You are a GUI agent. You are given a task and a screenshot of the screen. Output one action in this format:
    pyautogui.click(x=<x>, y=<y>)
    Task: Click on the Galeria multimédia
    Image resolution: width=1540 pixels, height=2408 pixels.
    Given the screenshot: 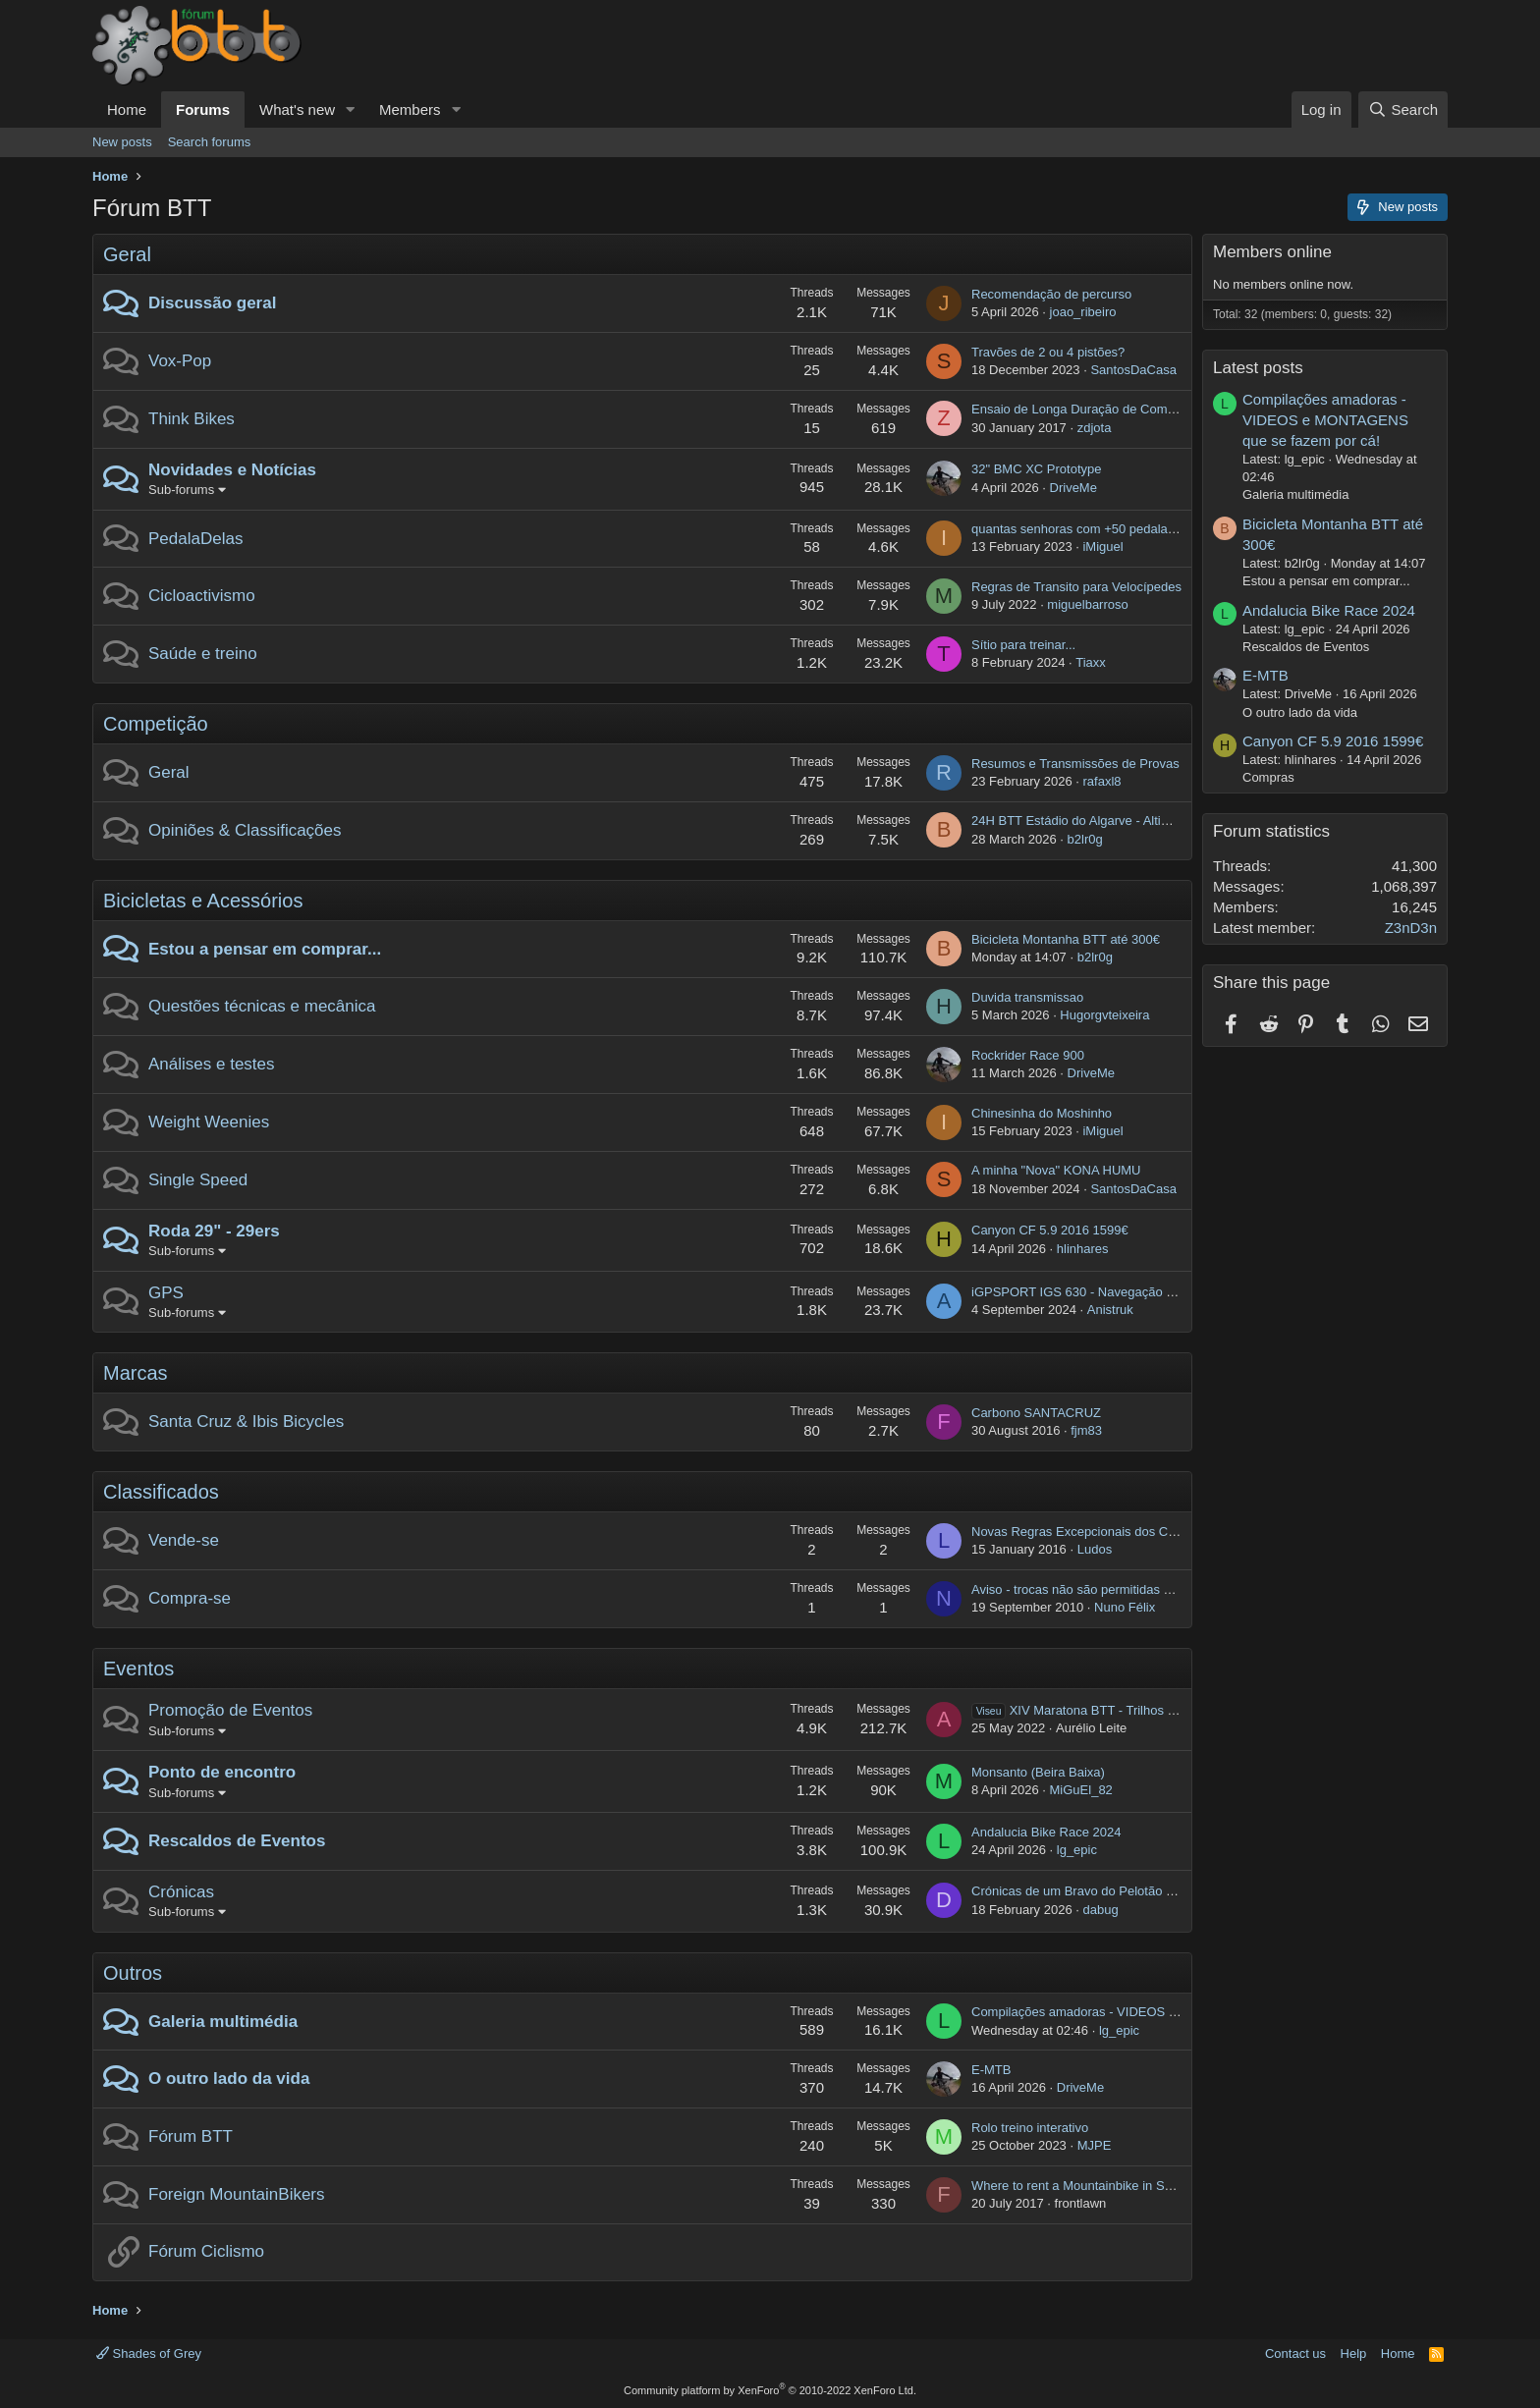 What is the action you would take?
    pyautogui.click(x=223, y=2021)
    